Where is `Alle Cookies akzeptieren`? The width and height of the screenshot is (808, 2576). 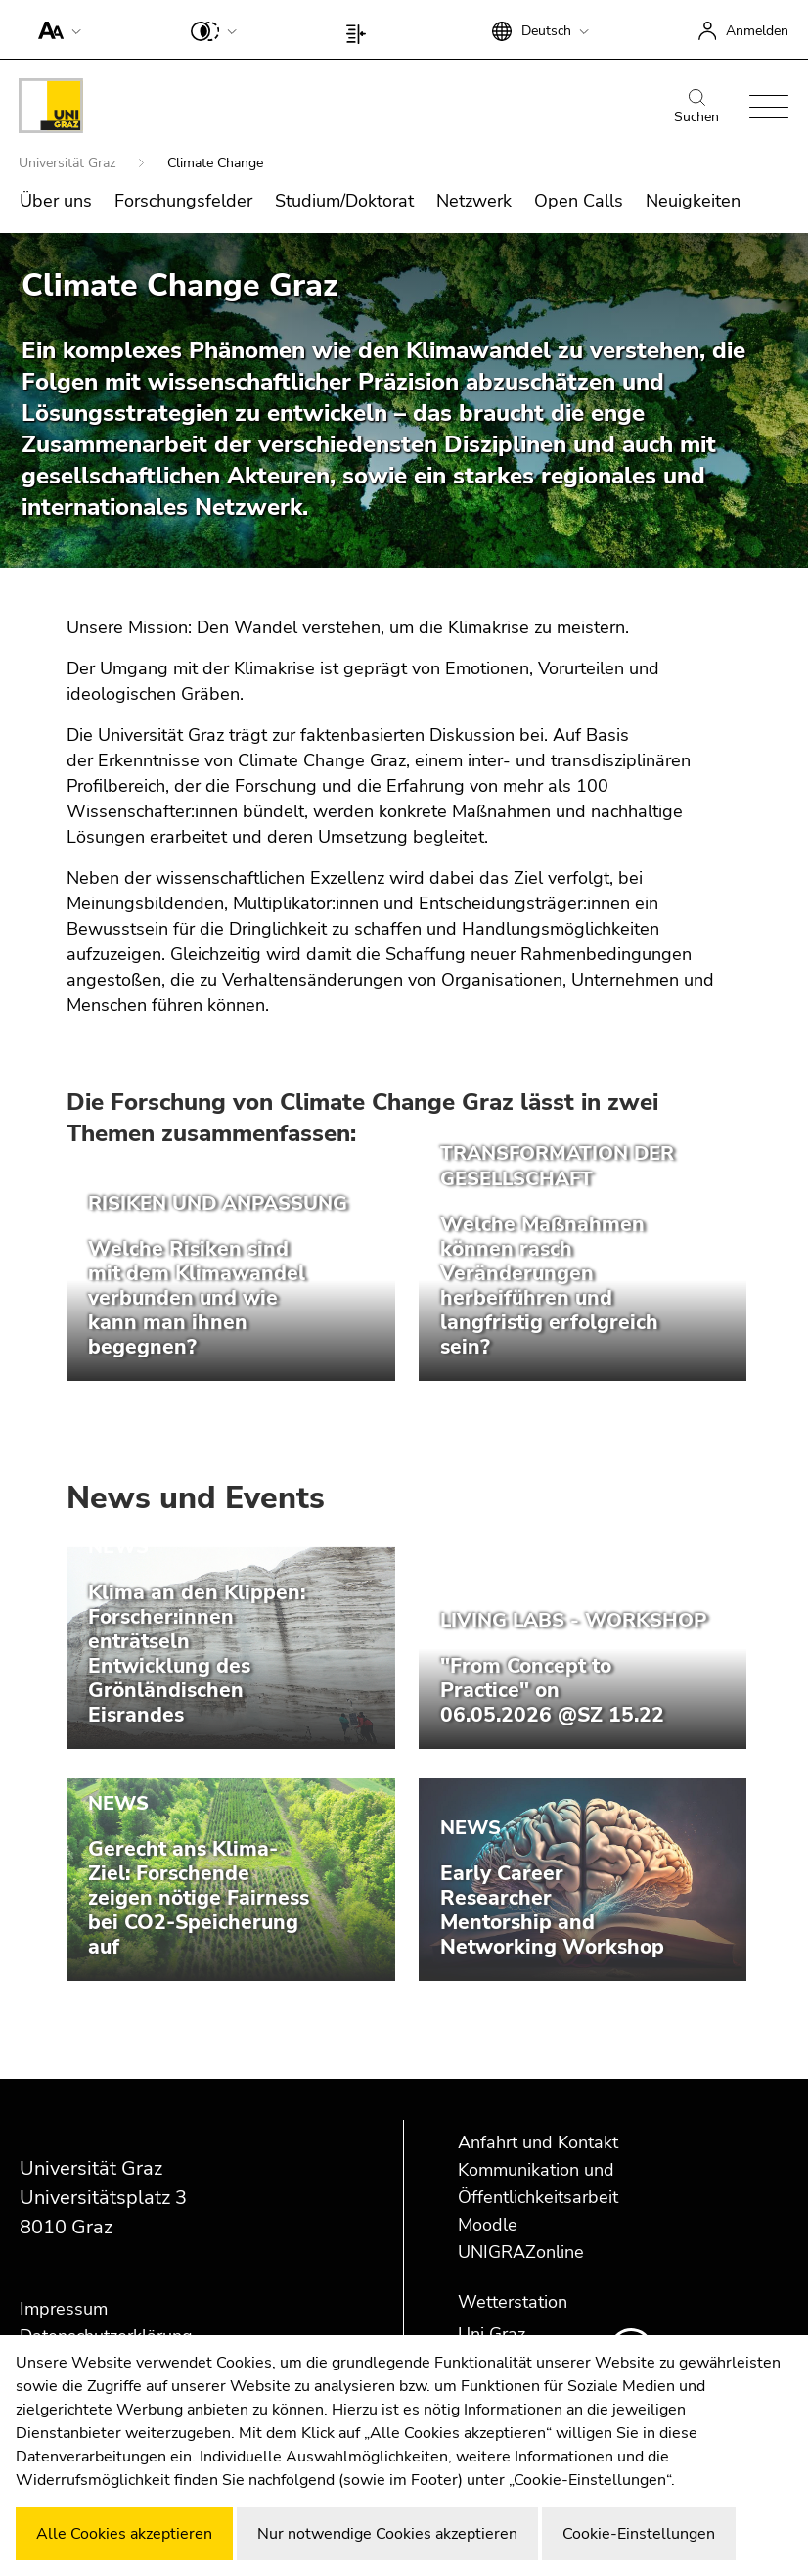
Alle Cookies akzeptieren is located at coordinates (124, 2534).